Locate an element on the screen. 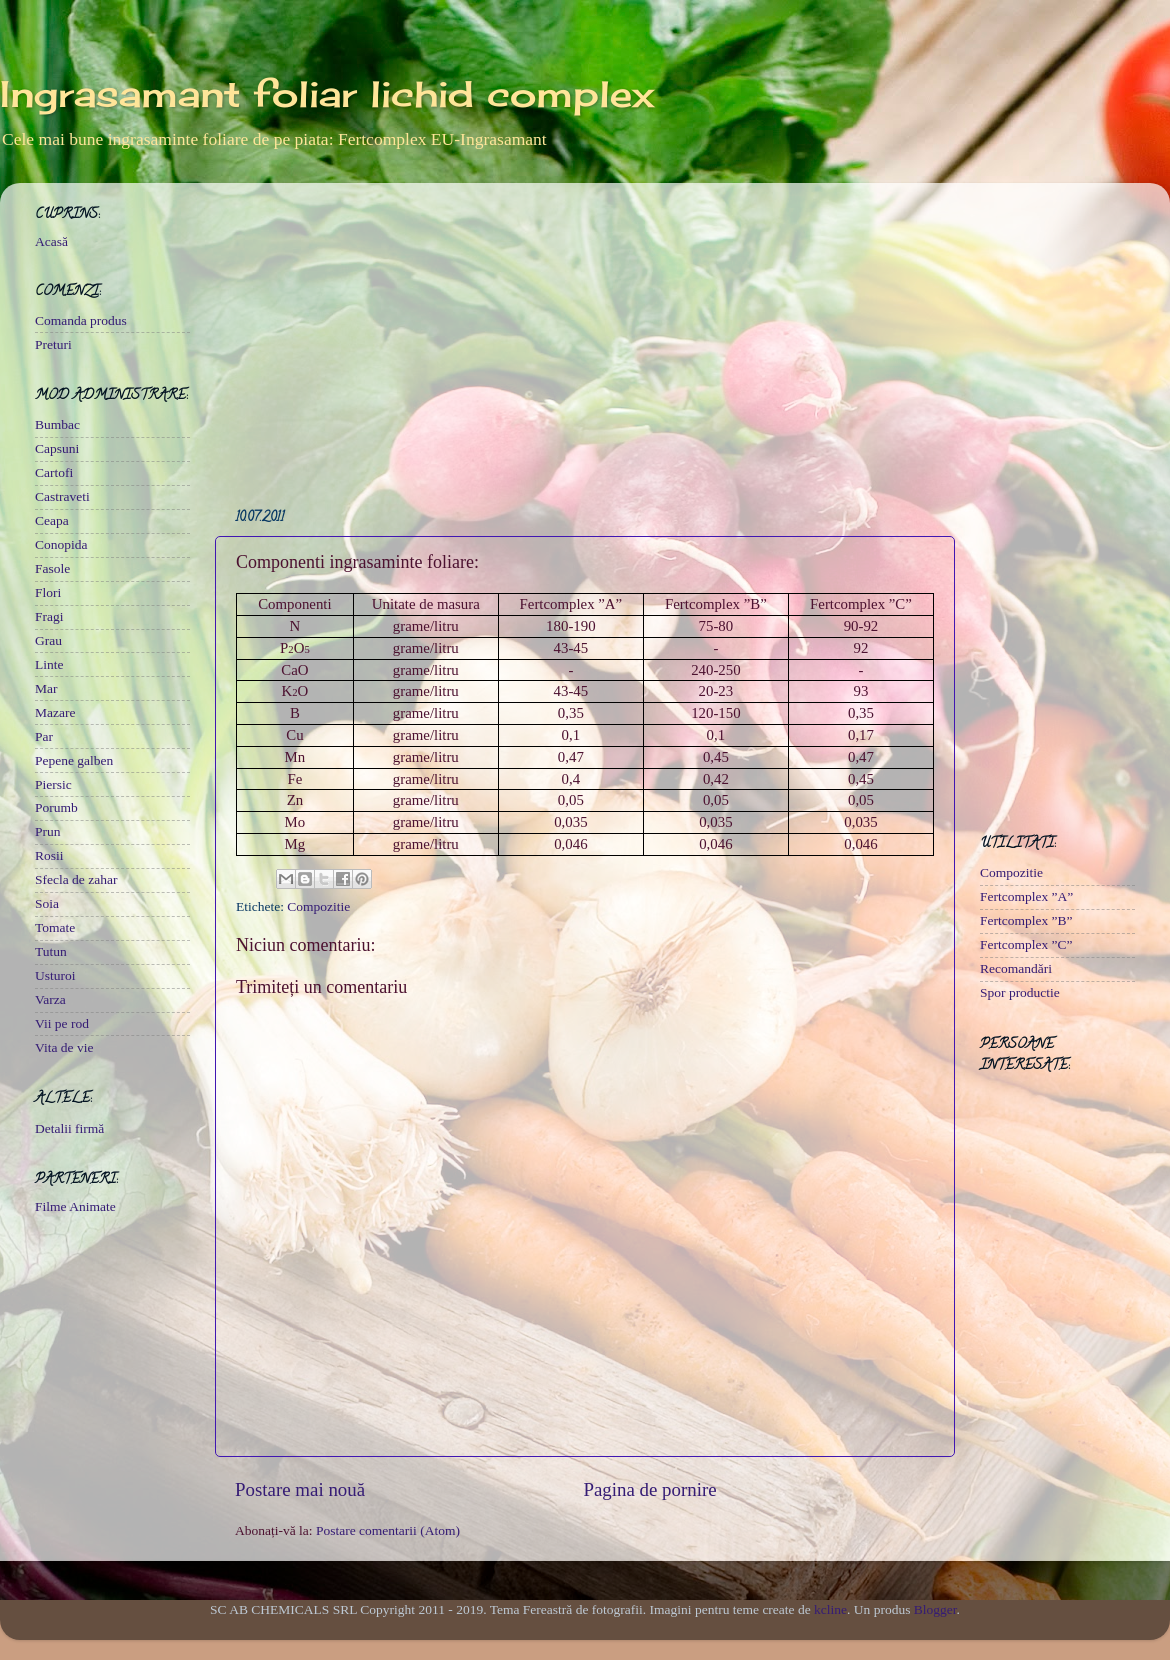 This screenshot has width=1170, height=1660. Linte is located at coordinates (49, 664).